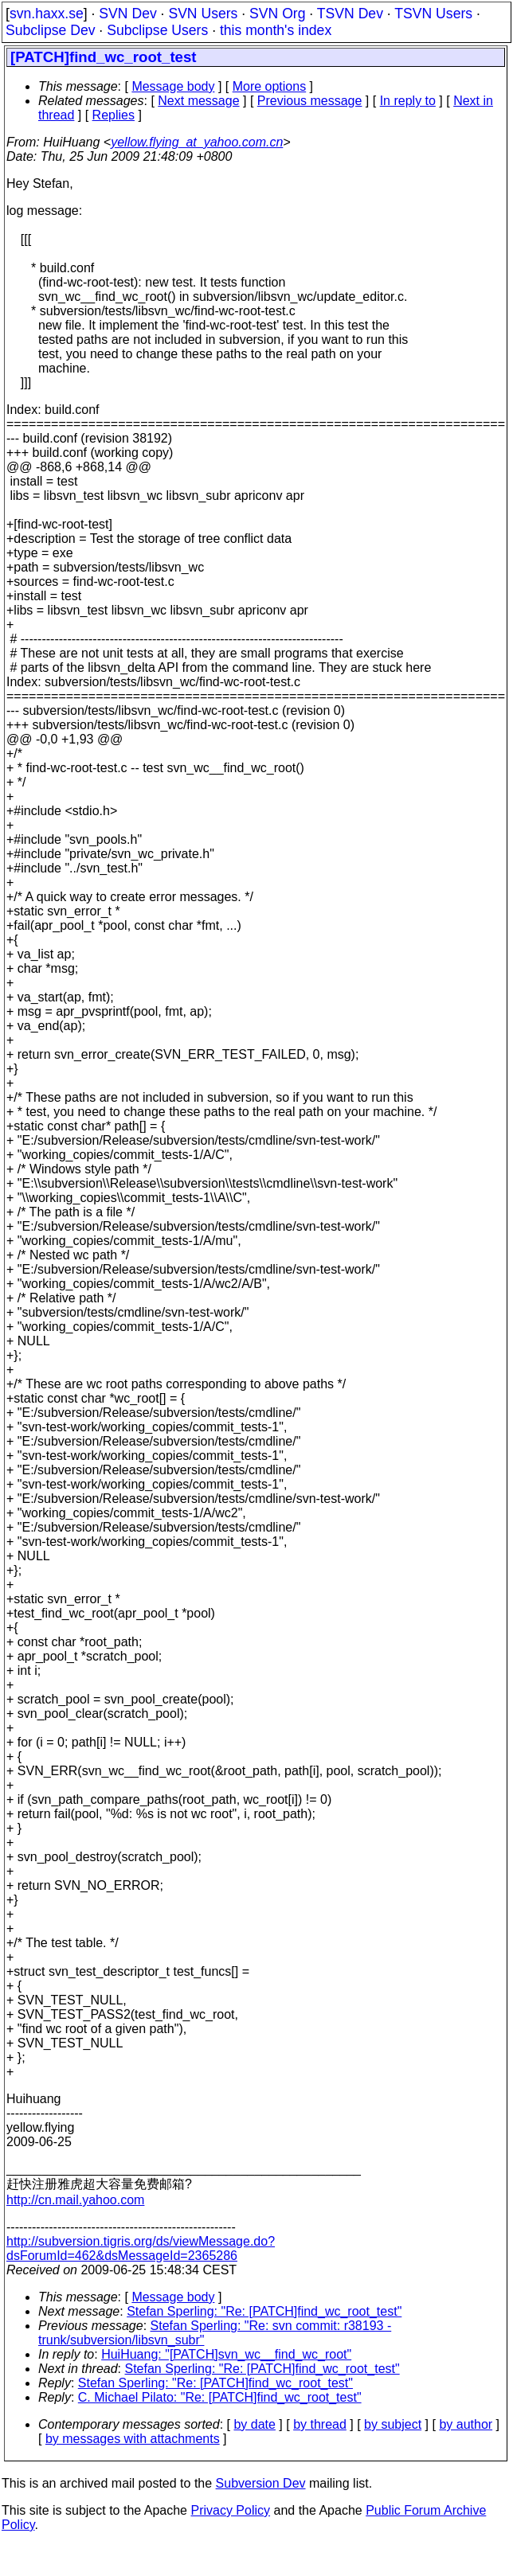  What do you see at coordinates (157, 30) in the screenshot?
I see `Subclipse Users` at bounding box center [157, 30].